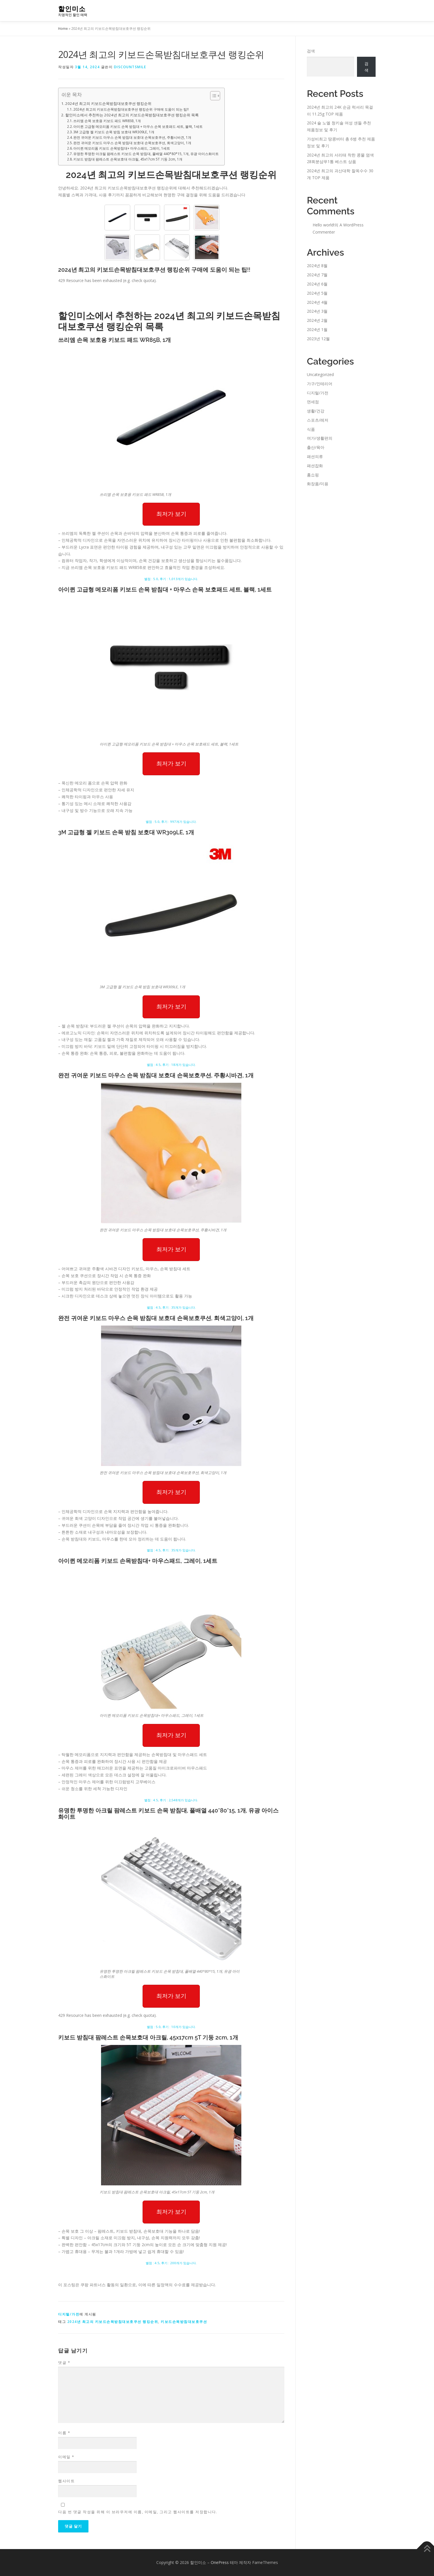  I want to click on 2024년 4월, so click(317, 302).